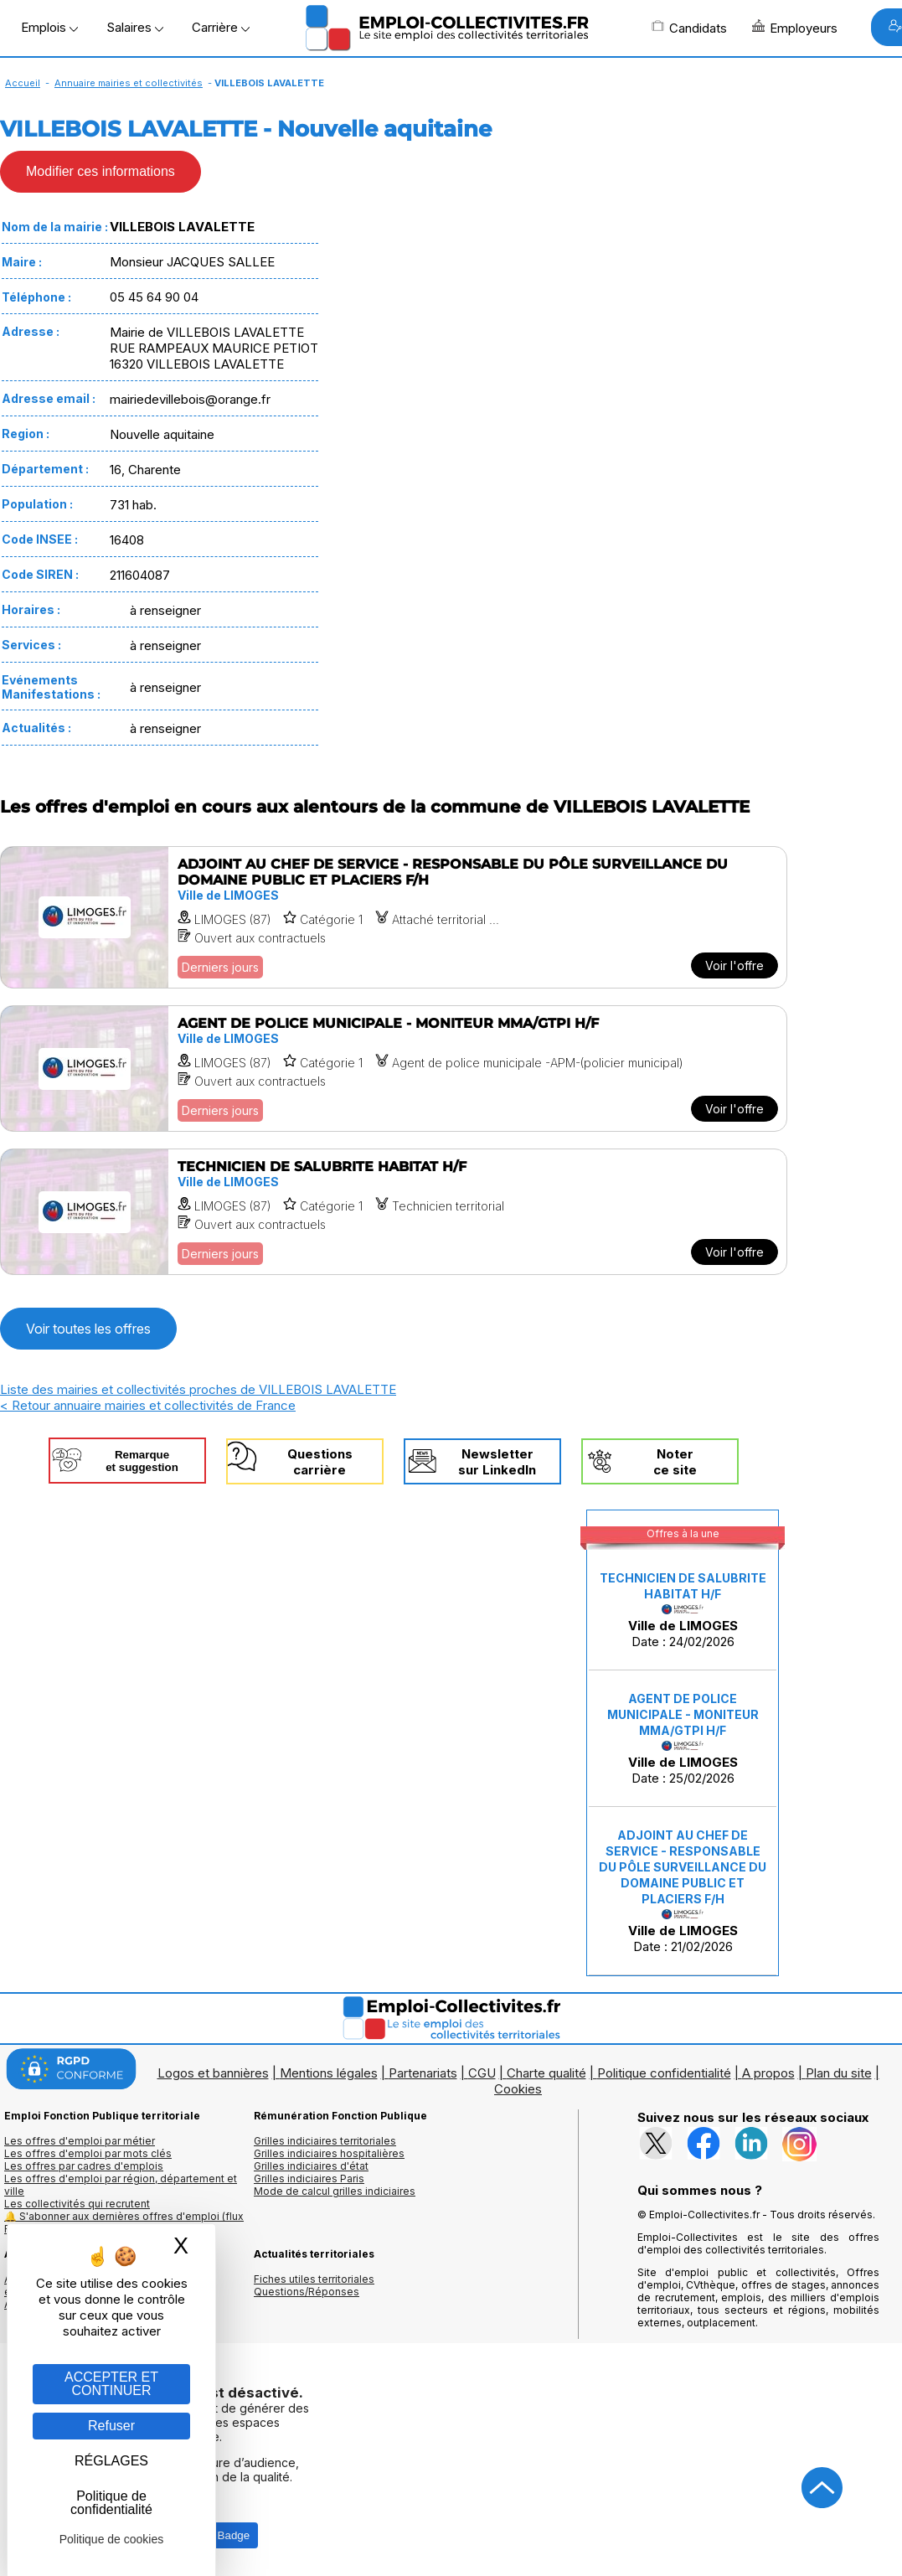 Image resolution: width=902 pixels, height=2576 pixels. I want to click on Refuser [Gestion des cookies : Refuser], so click(111, 2426).